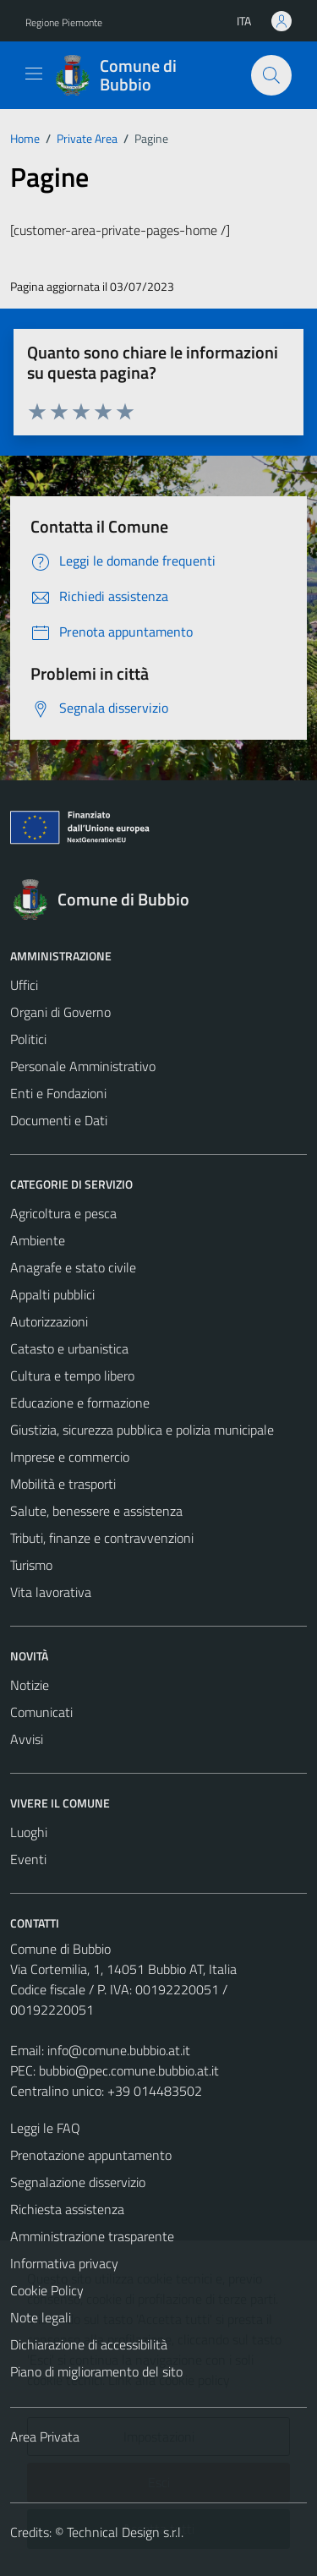  Describe the element at coordinates (271, 75) in the screenshot. I see `[Cerca]` at that location.